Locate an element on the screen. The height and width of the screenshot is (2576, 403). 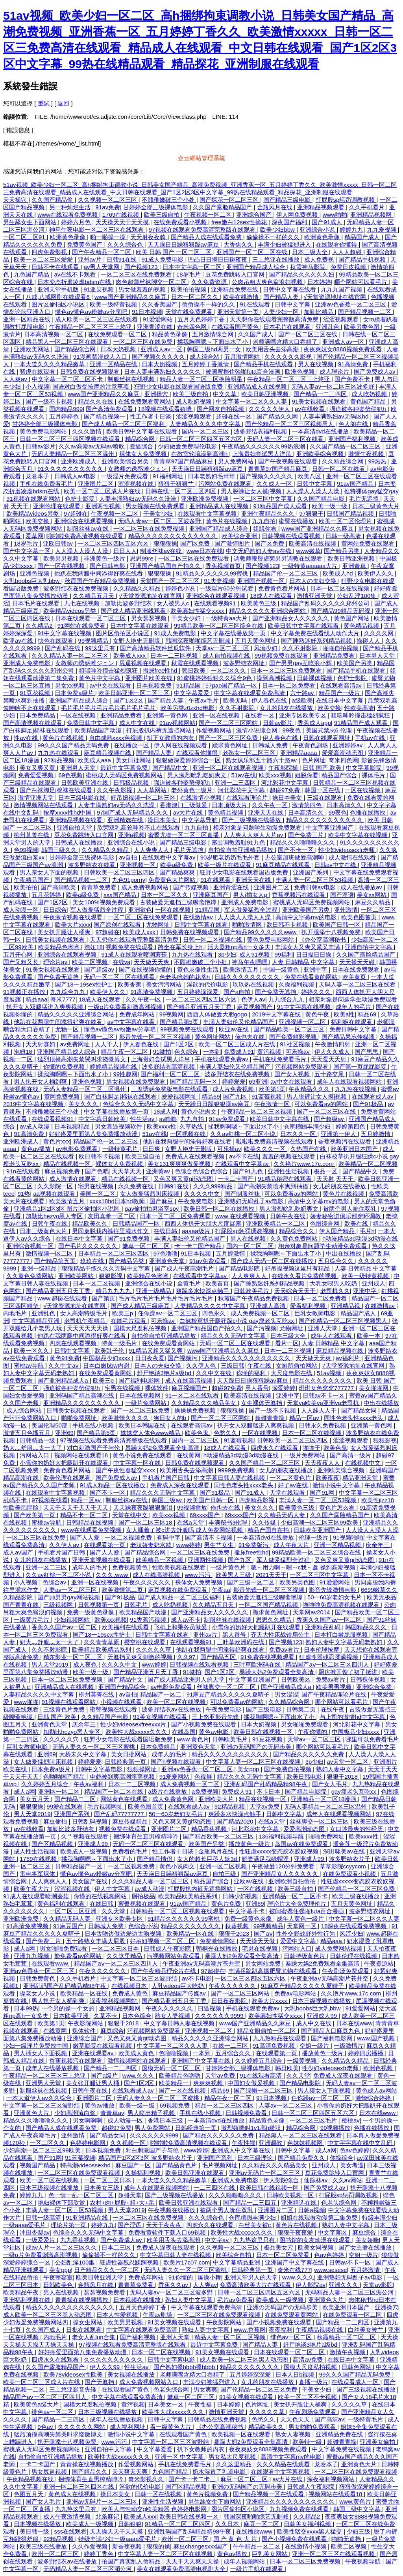
亚洲精品一区二区18漫画 is located at coordinates (324, 1799).